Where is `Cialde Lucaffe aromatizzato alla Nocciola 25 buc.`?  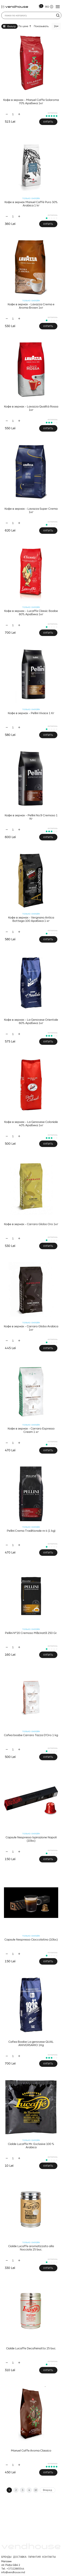
Cialde Lucaffe aromatizzato alla Nocciola 25 buc. is located at coordinates (31, 2247).